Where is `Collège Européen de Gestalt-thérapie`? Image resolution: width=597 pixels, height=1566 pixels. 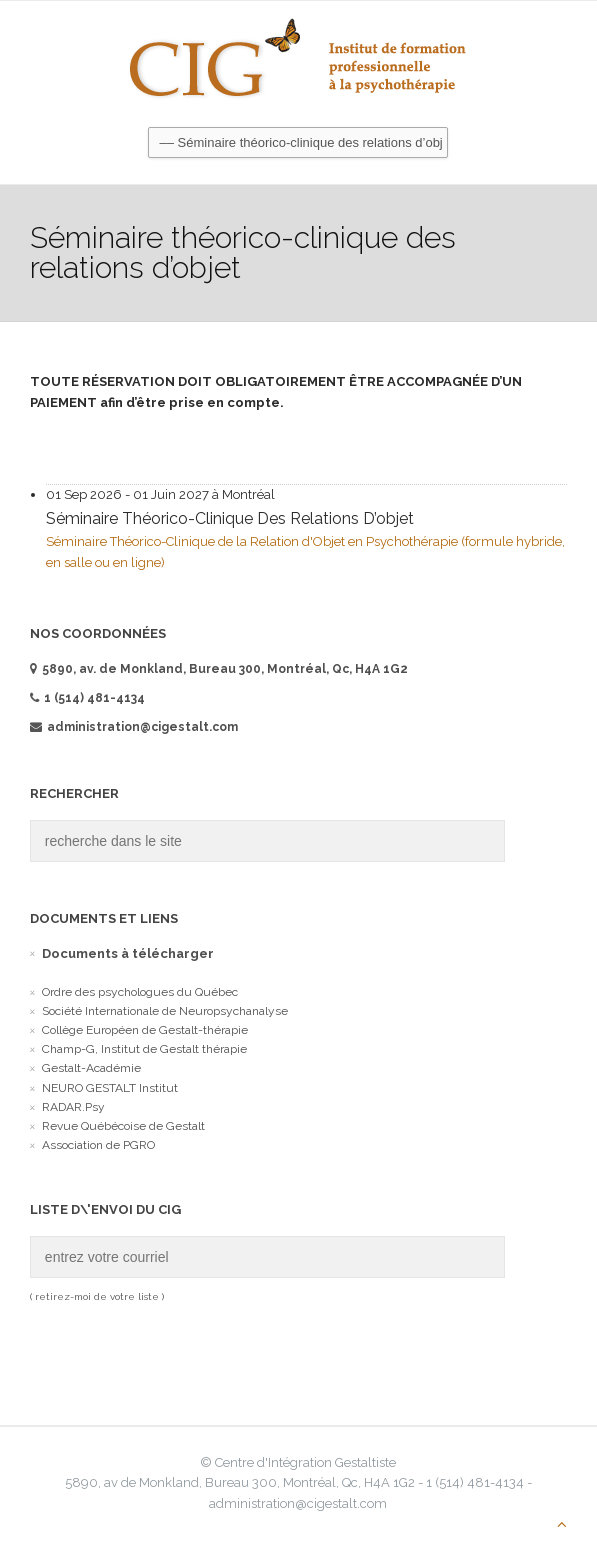
Collège Européen de Gestalt-thérapie is located at coordinates (145, 1030).